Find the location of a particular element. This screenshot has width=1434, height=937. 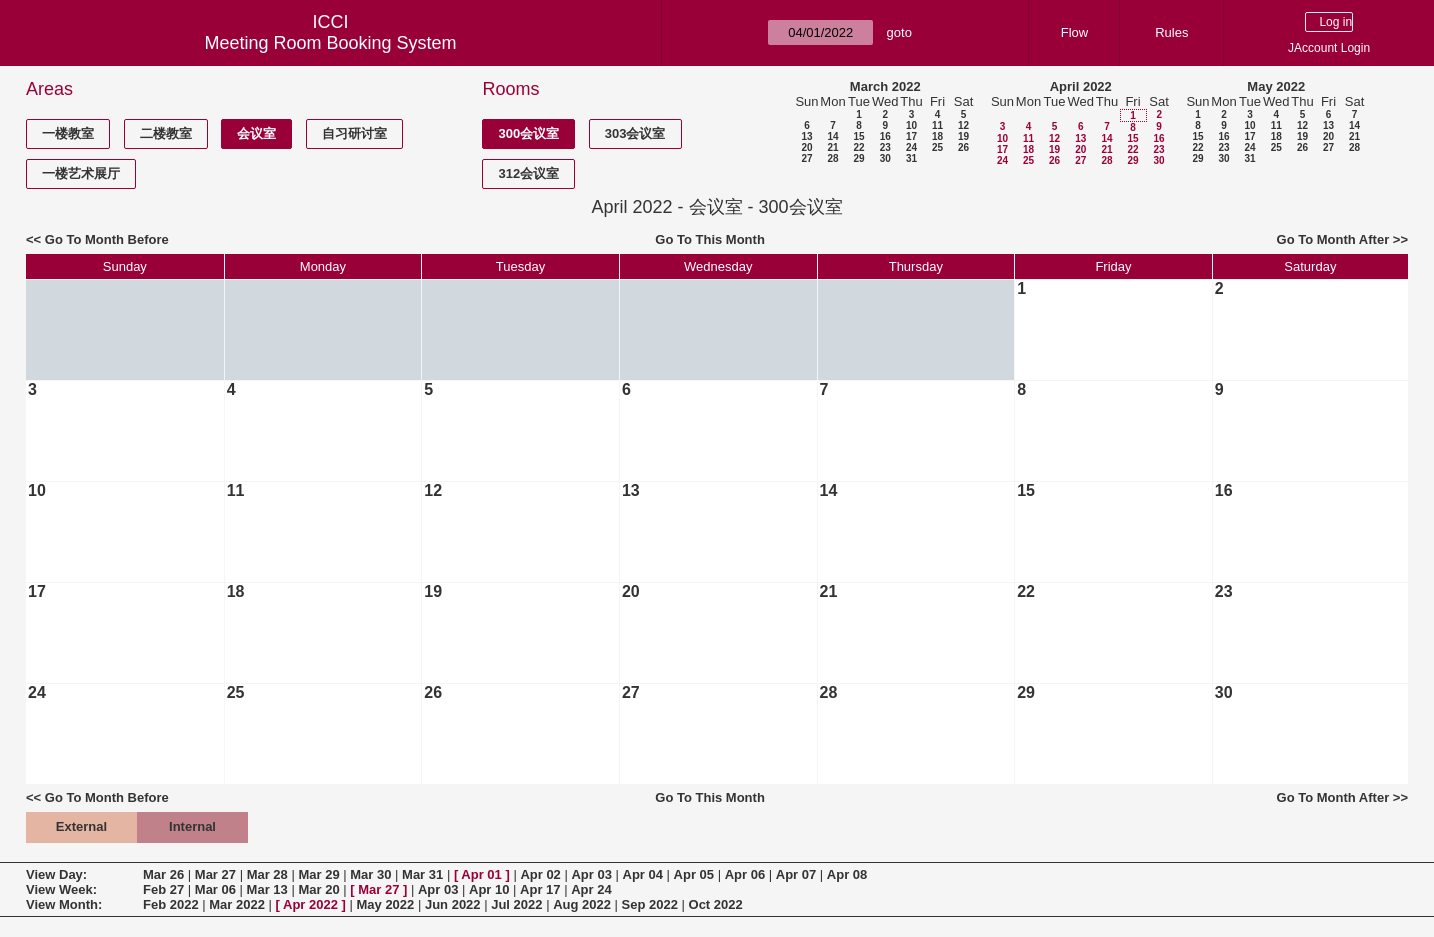

24 is located at coordinates (911, 147).